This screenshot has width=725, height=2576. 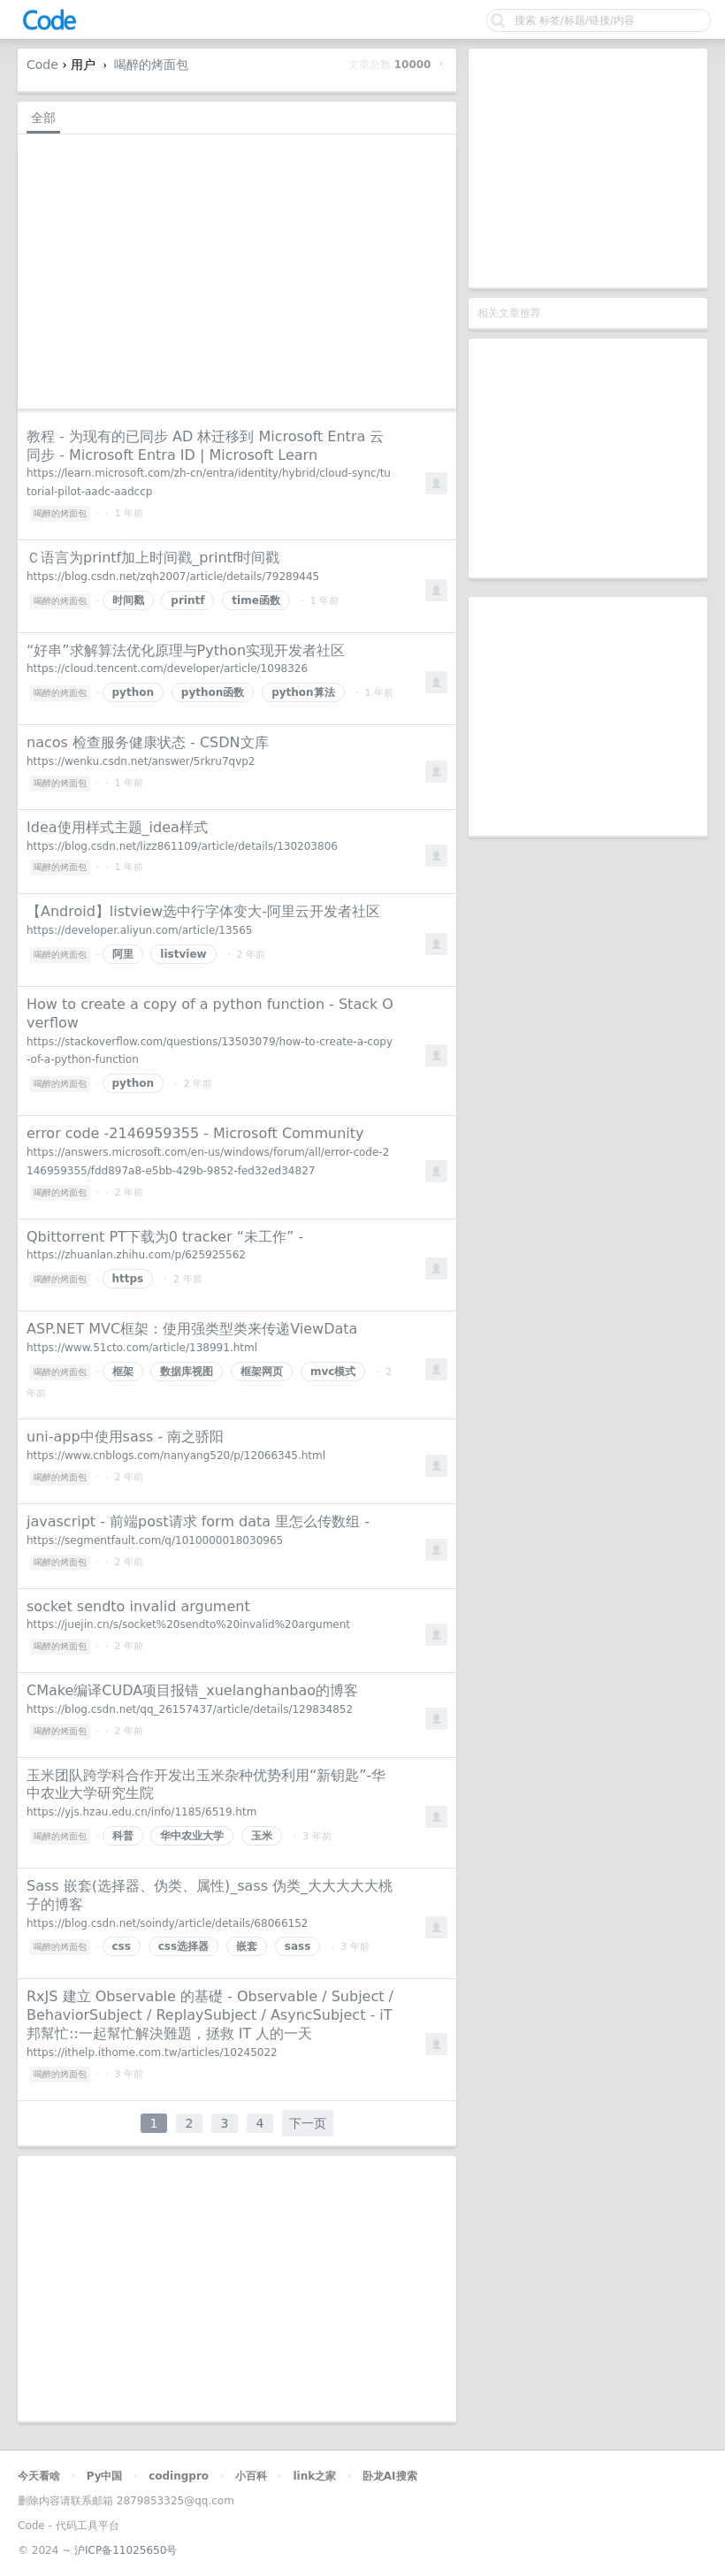 I want to click on 沪ICP备11025650号, so click(x=125, y=2550).